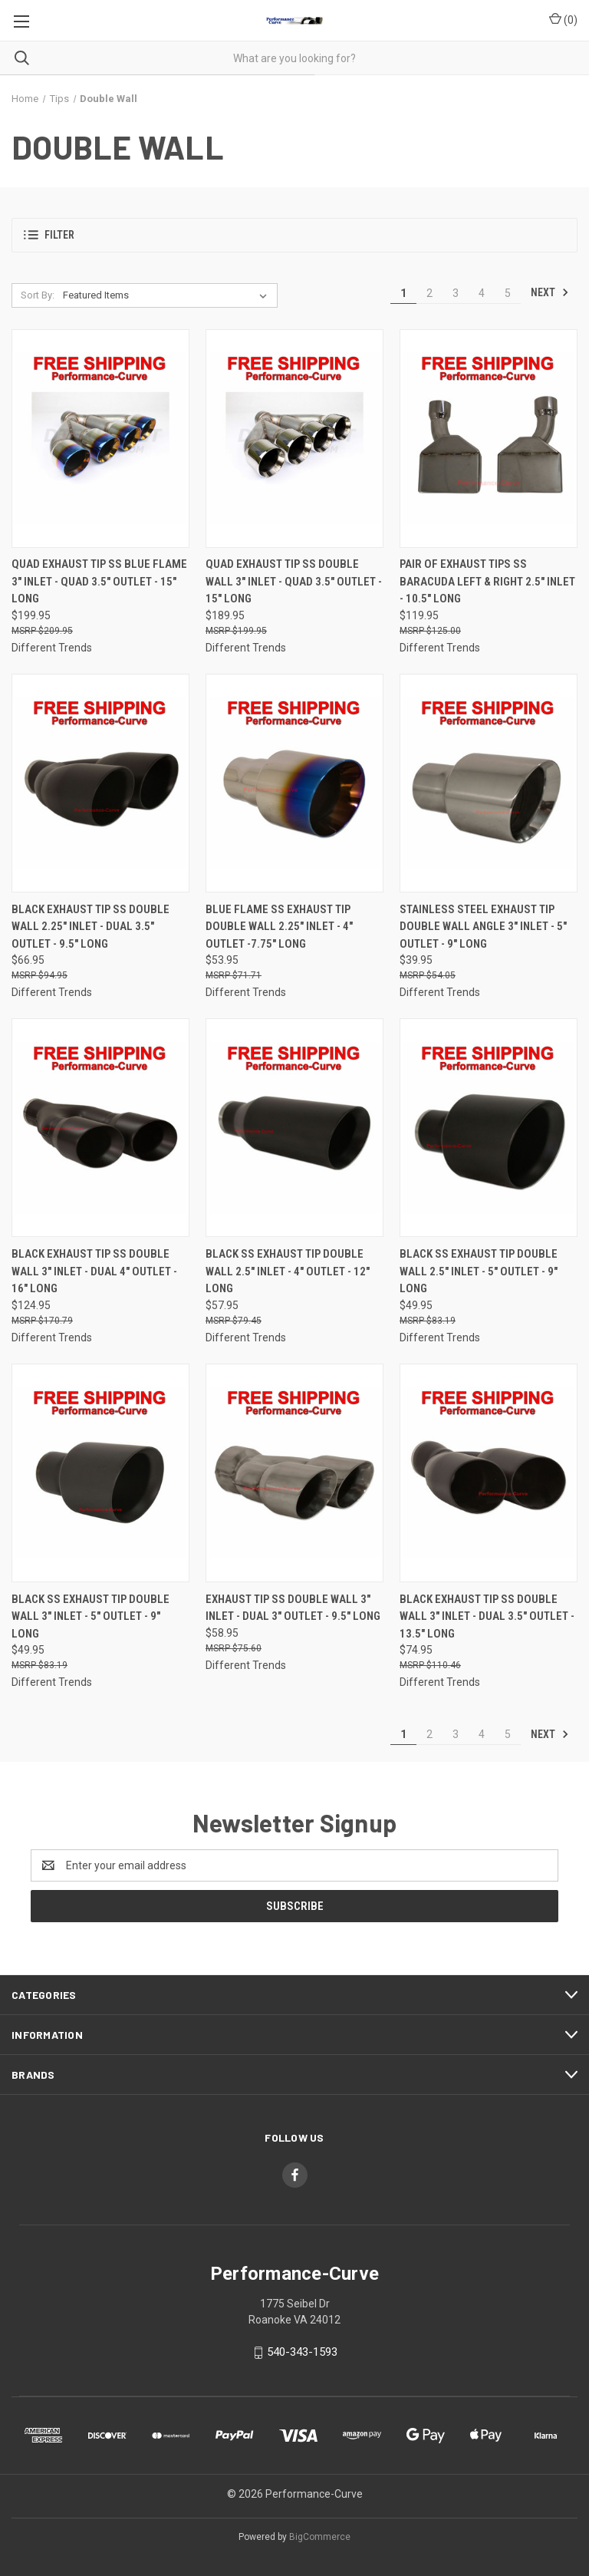 The width and height of the screenshot is (589, 2576). What do you see at coordinates (94, 1271) in the screenshot?
I see `Black Exhaust Tip SS Double Wall 3" Inlet - Dual 4" Outlet - 16" Long` at bounding box center [94, 1271].